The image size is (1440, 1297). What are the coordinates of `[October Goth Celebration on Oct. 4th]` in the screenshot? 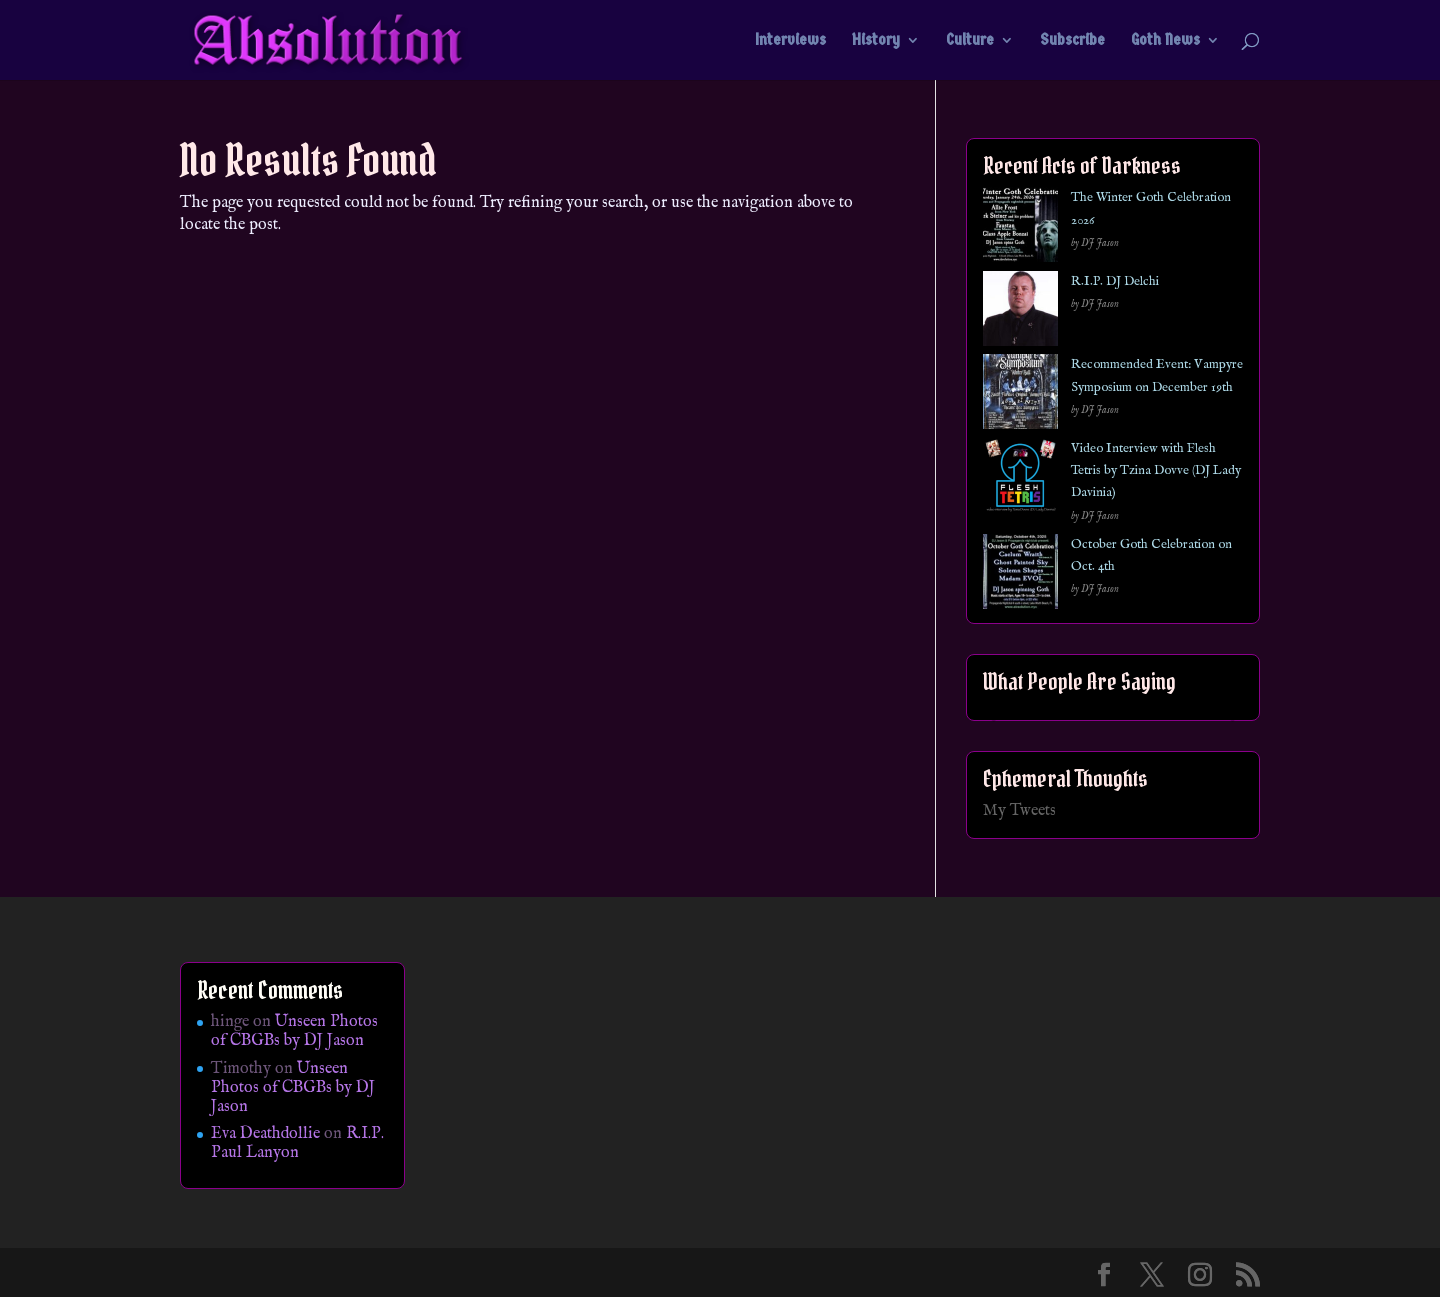 It's located at (1020, 575).